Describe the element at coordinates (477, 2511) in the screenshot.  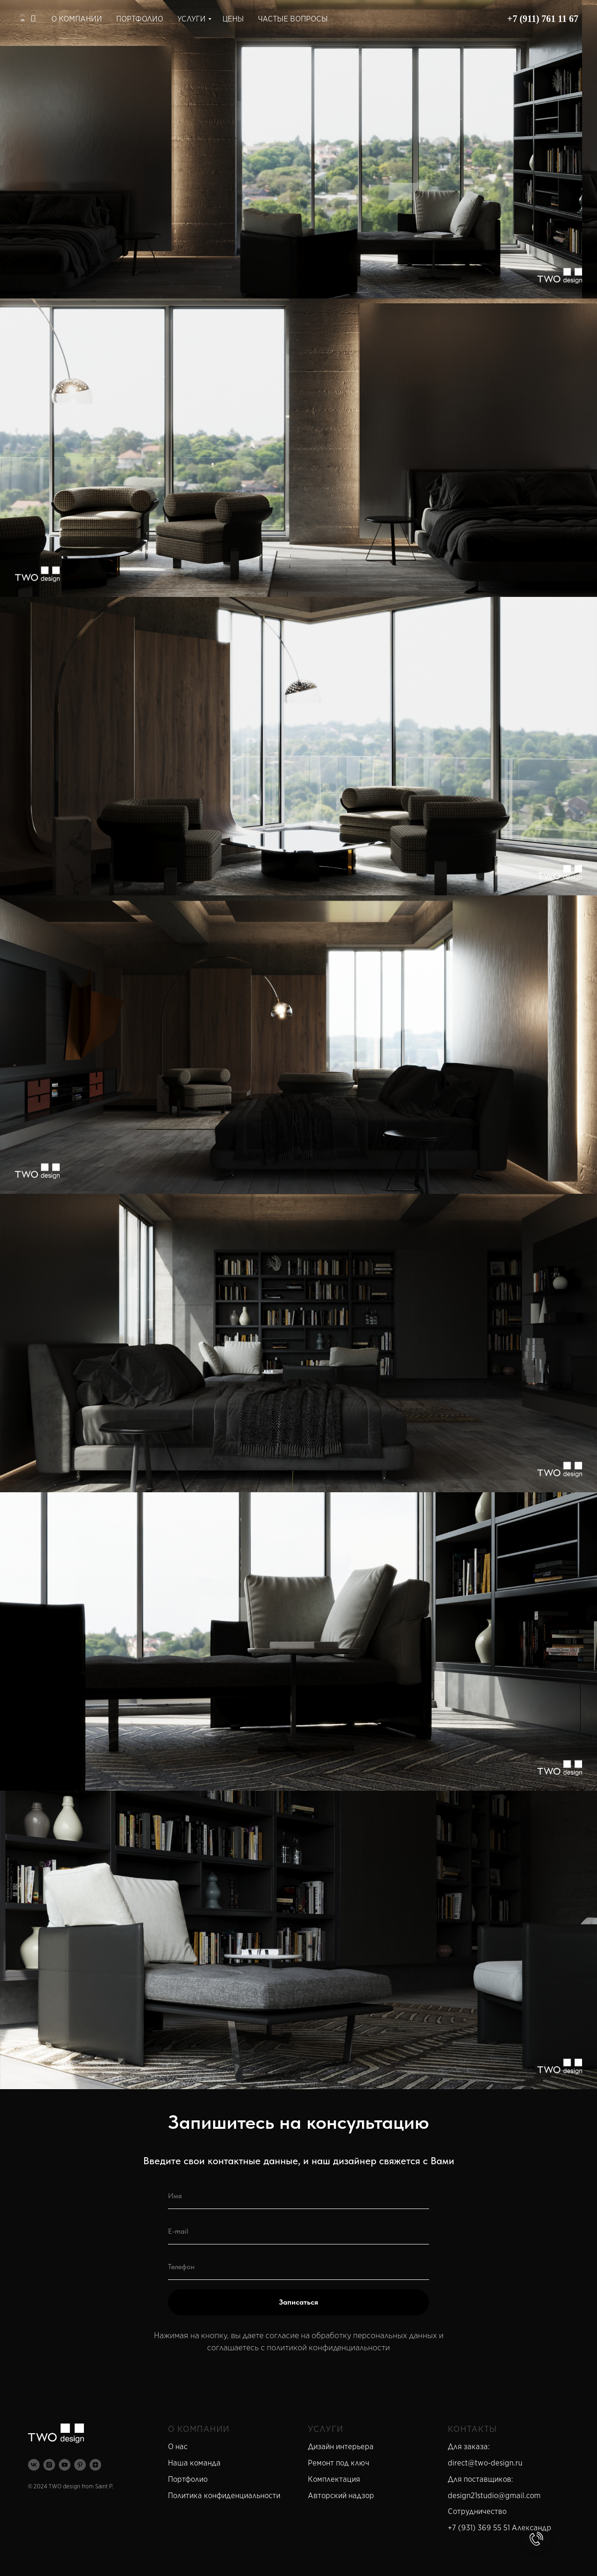
I see `Сотрудничество` at that location.